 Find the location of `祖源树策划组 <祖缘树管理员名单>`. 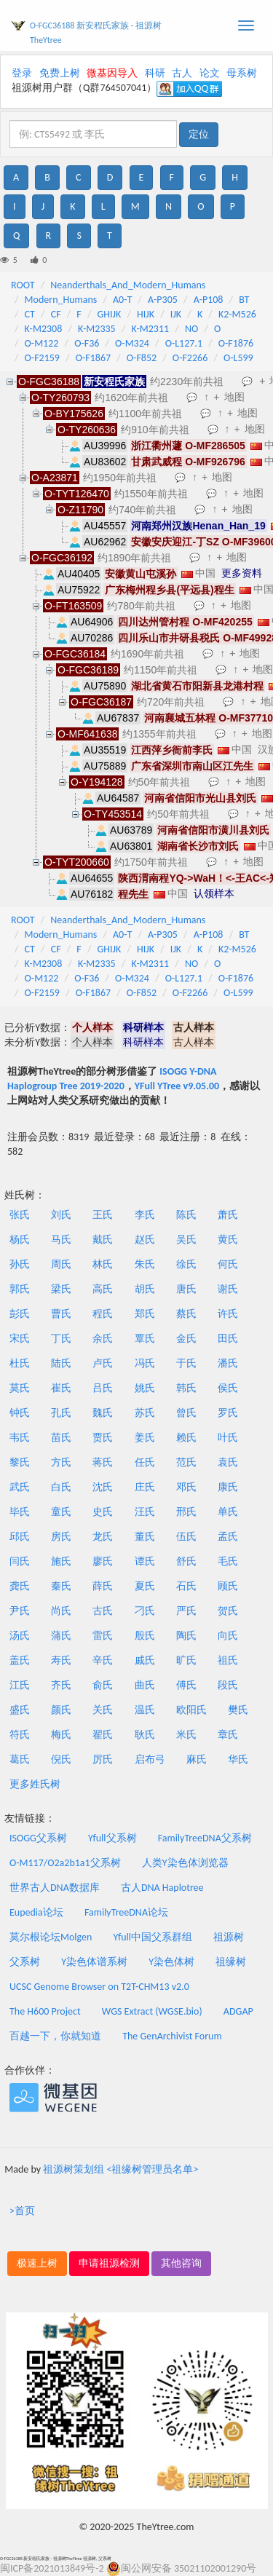

祖源树策划组 <祖缘树管理员名单> is located at coordinates (120, 2169).